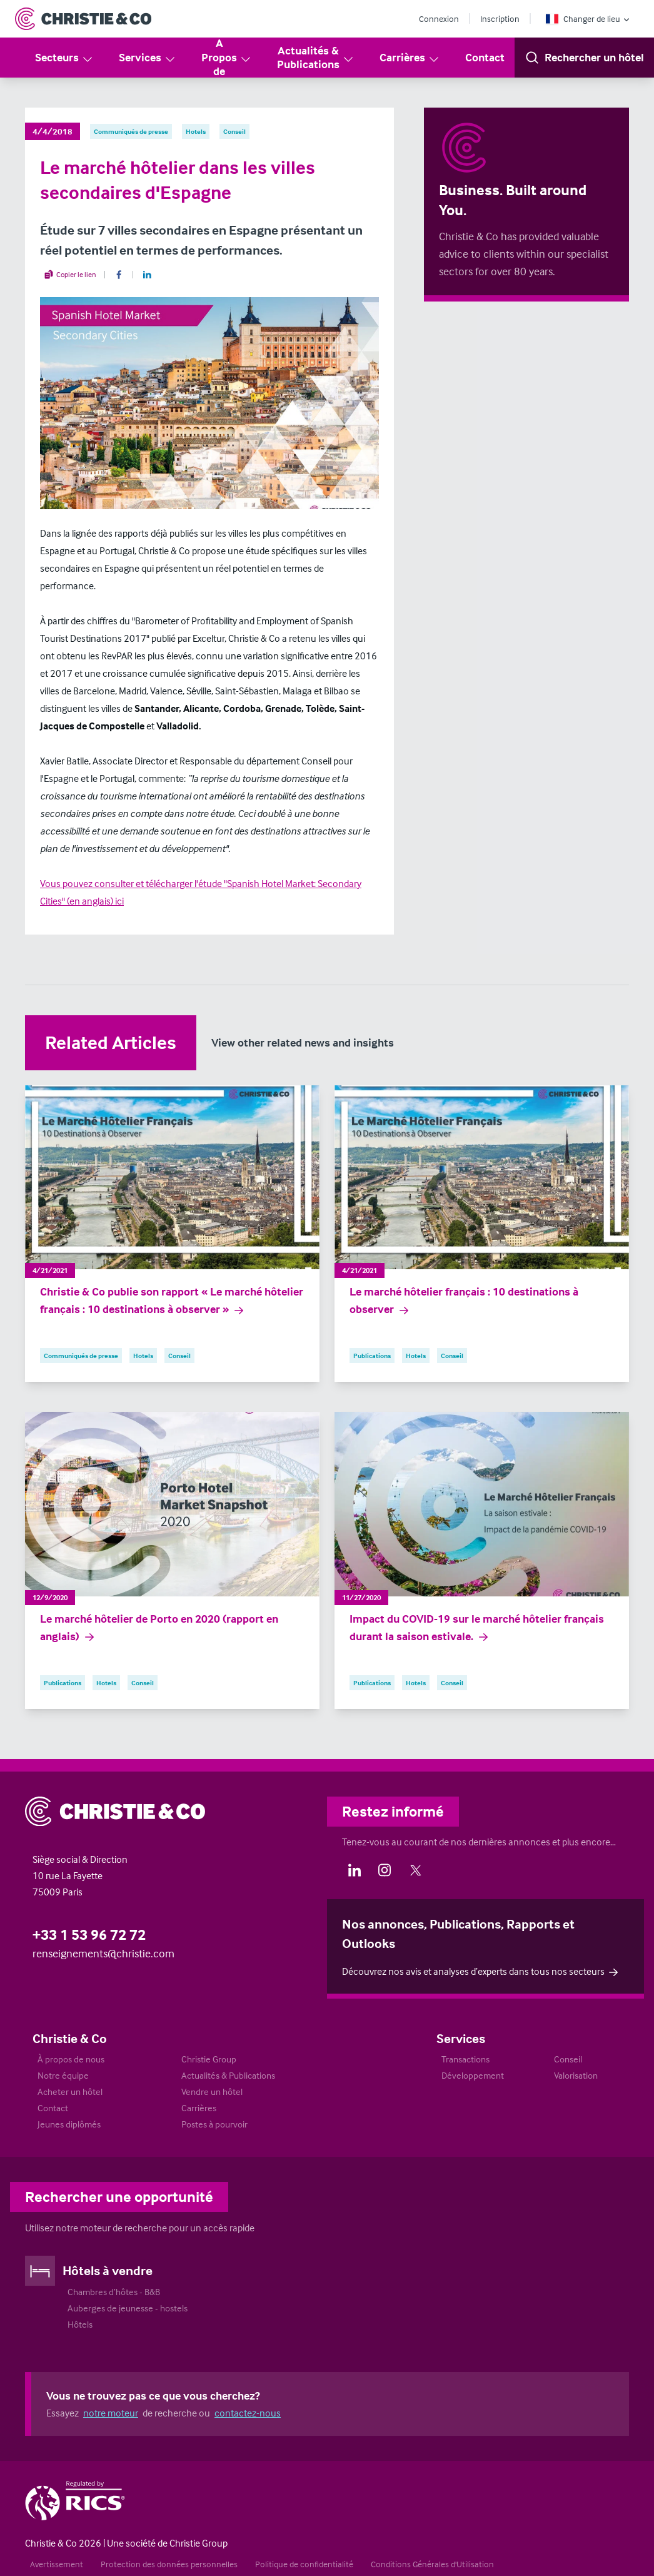 The width and height of the screenshot is (654, 2576). I want to click on Carrières, so click(410, 58).